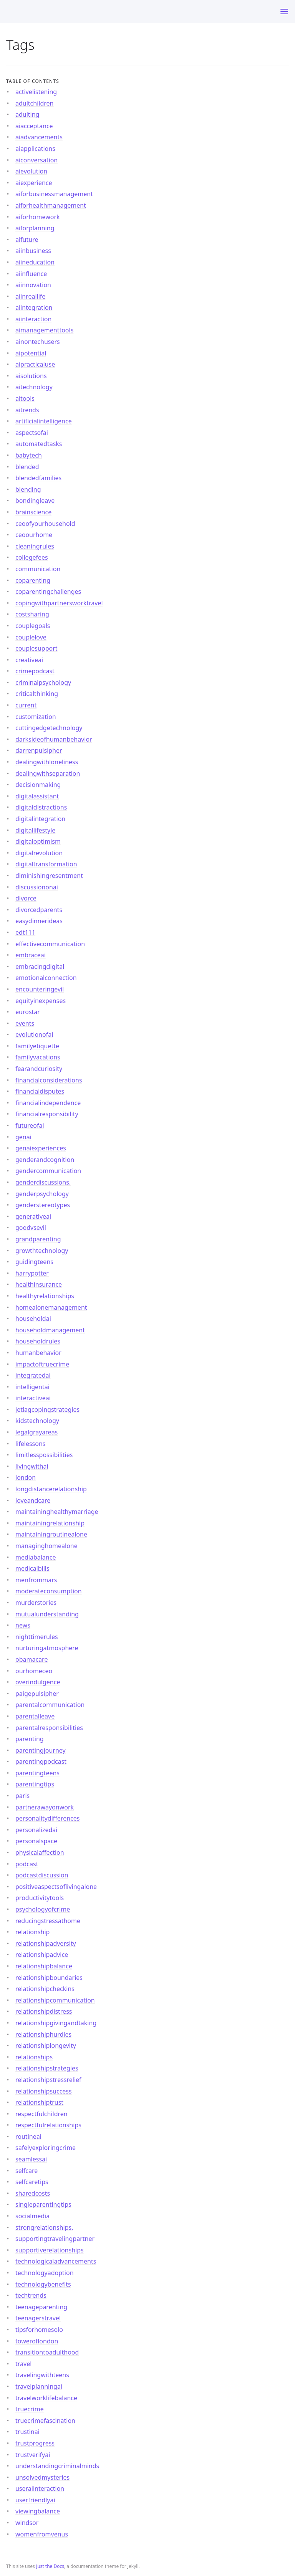 This screenshot has width=295, height=2576. Describe the element at coordinates (38, 478) in the screenshot. I see `blendedfamilies` at that location.